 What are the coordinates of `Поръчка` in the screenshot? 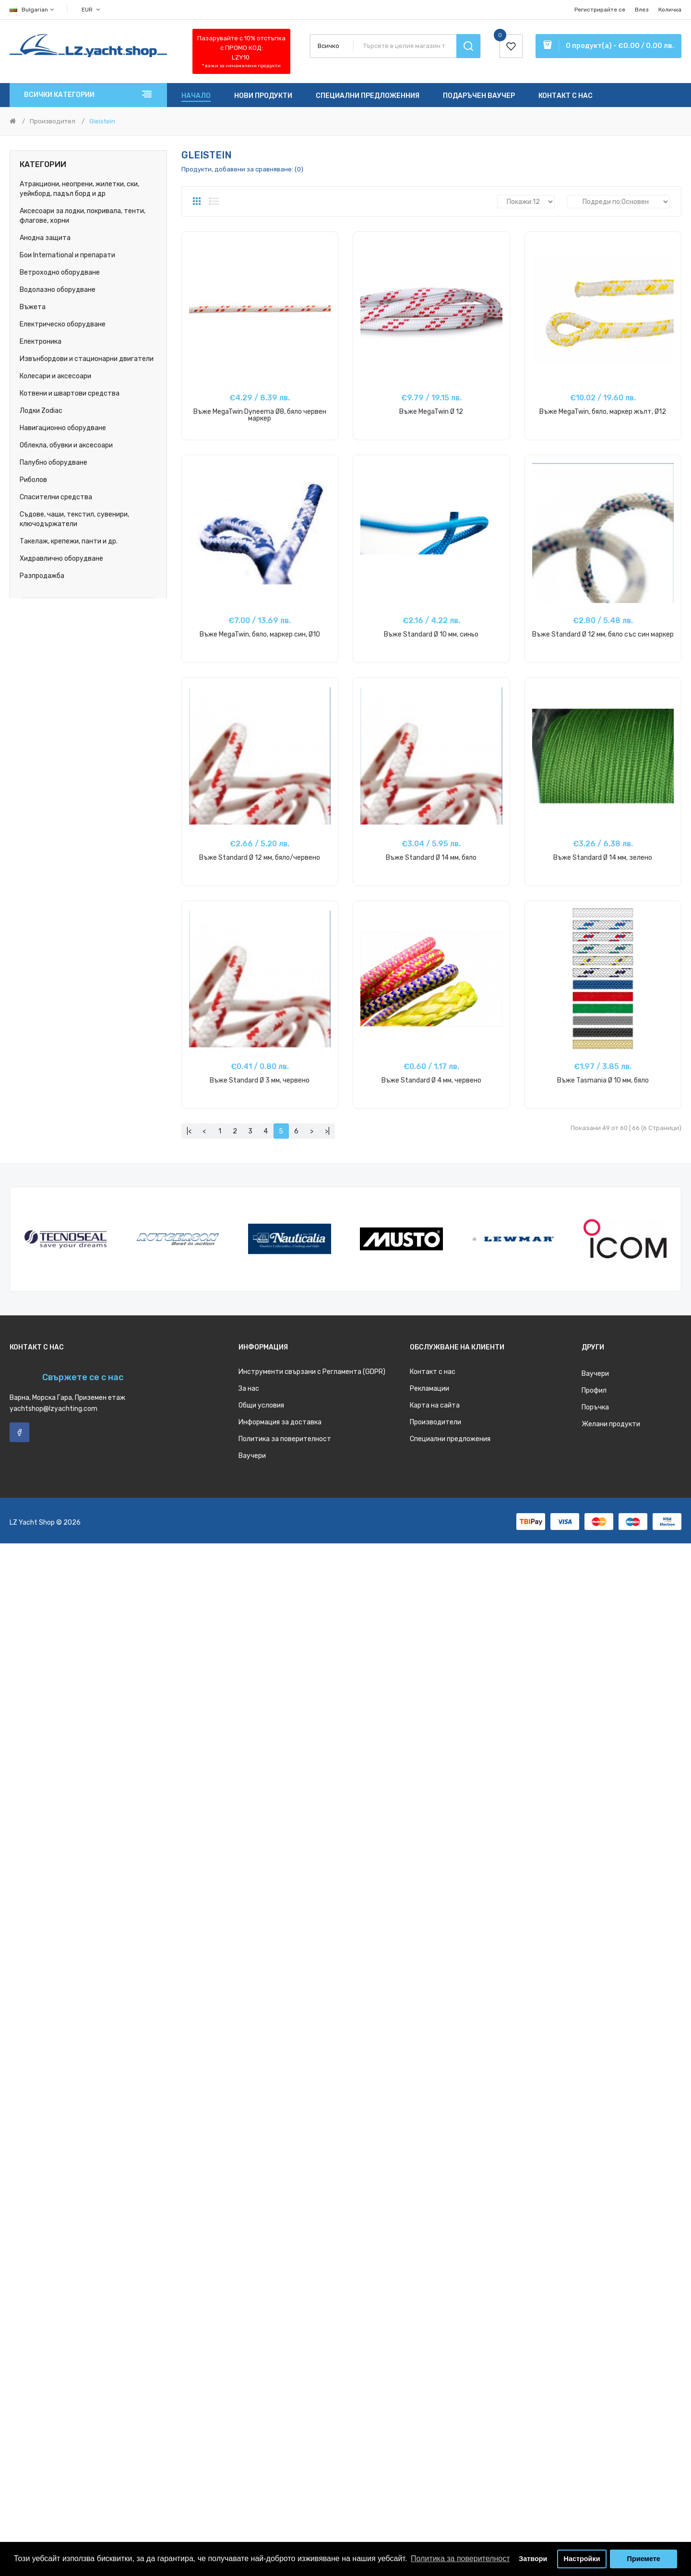 It's located at (595, 1407).